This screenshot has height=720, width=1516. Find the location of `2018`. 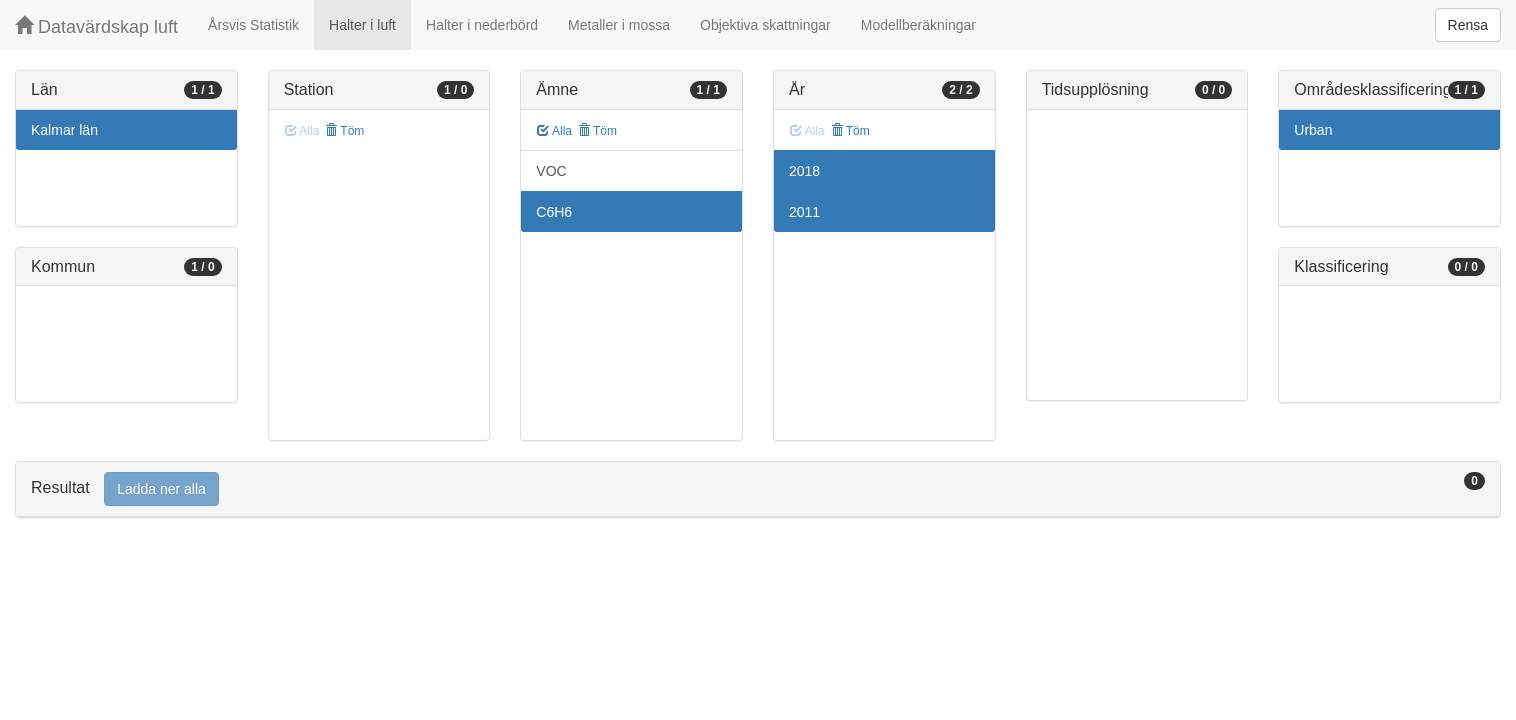

2018 is located at coordinates (804, 171).